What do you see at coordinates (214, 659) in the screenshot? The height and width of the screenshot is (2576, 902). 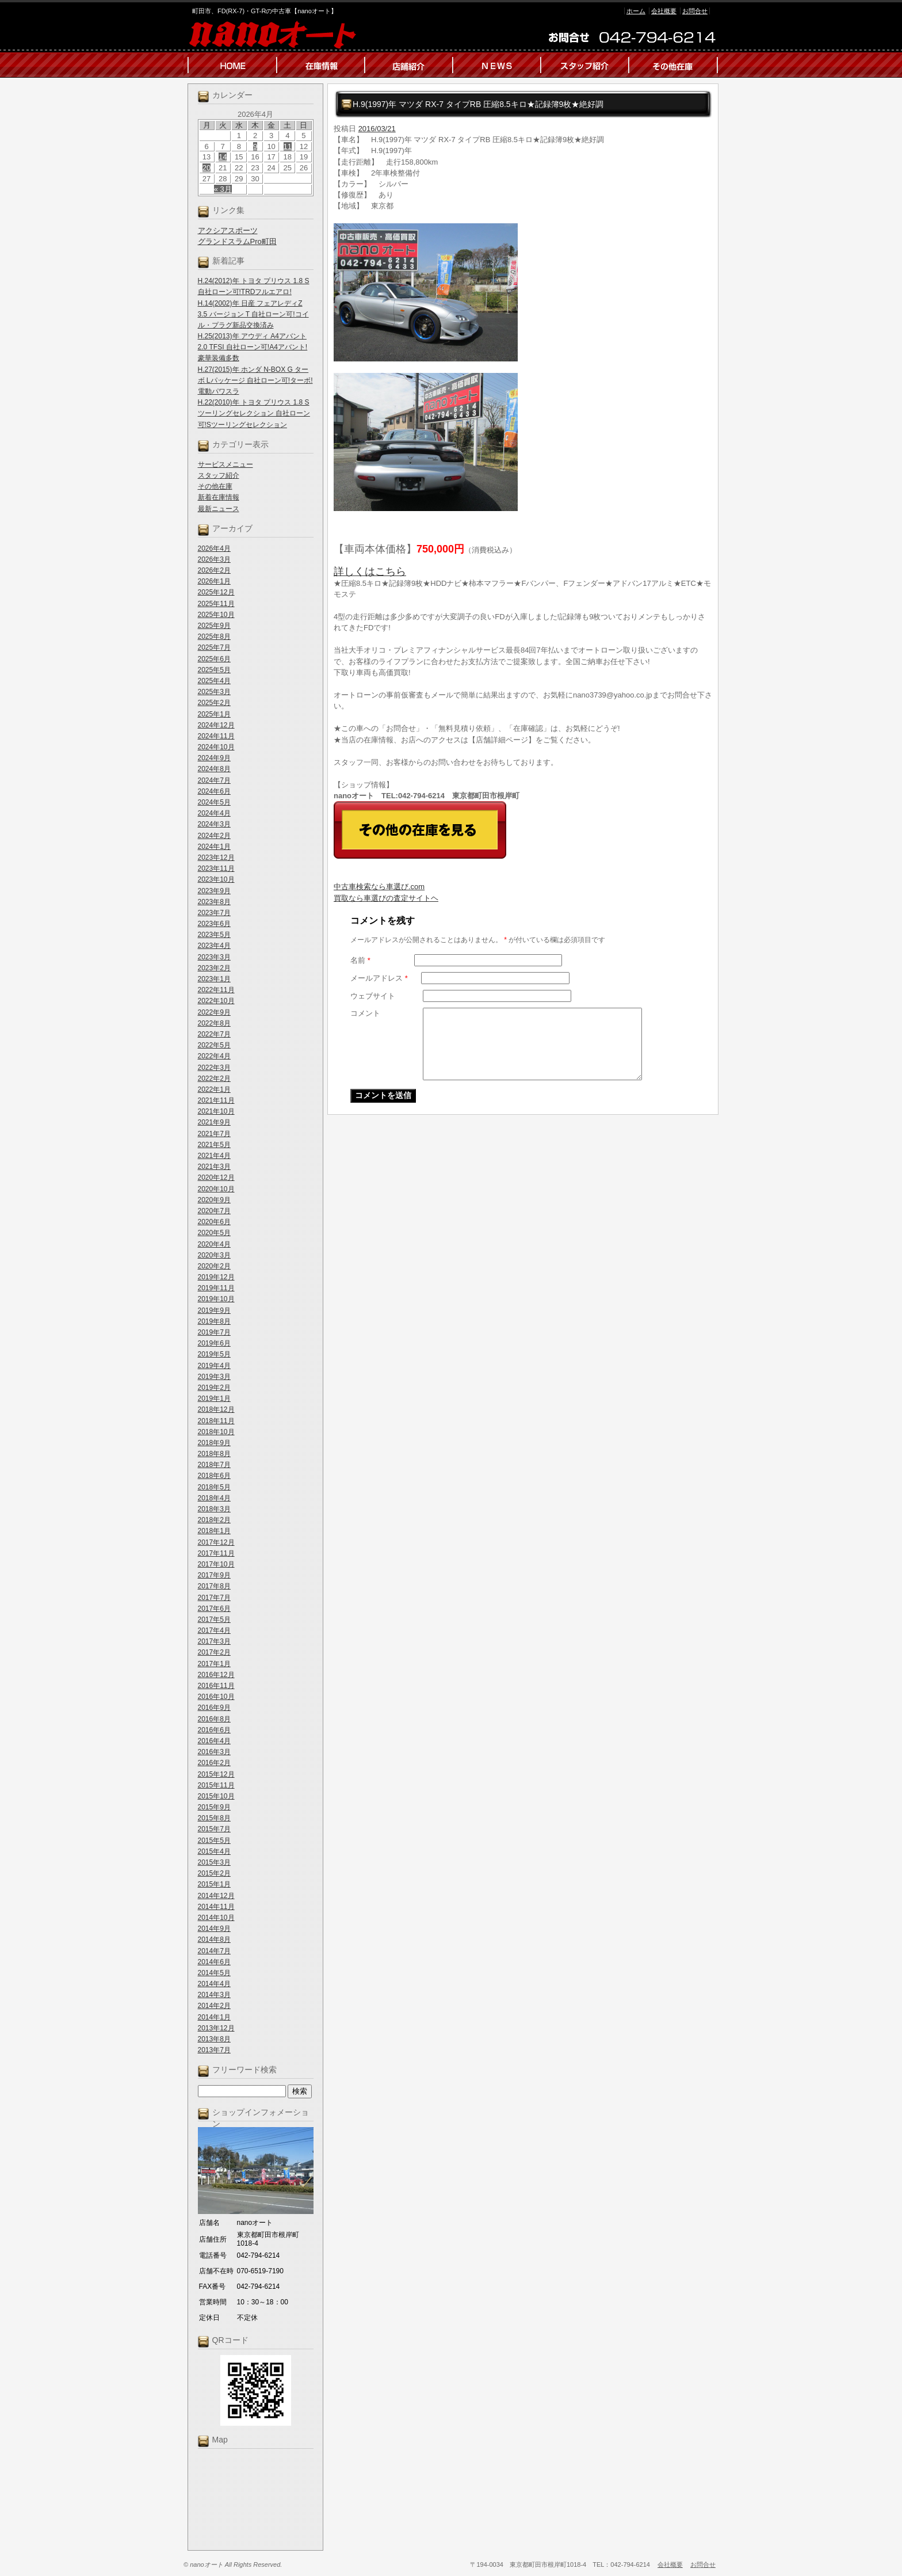 I see `2025年6月` at bounding box center [214, 659].